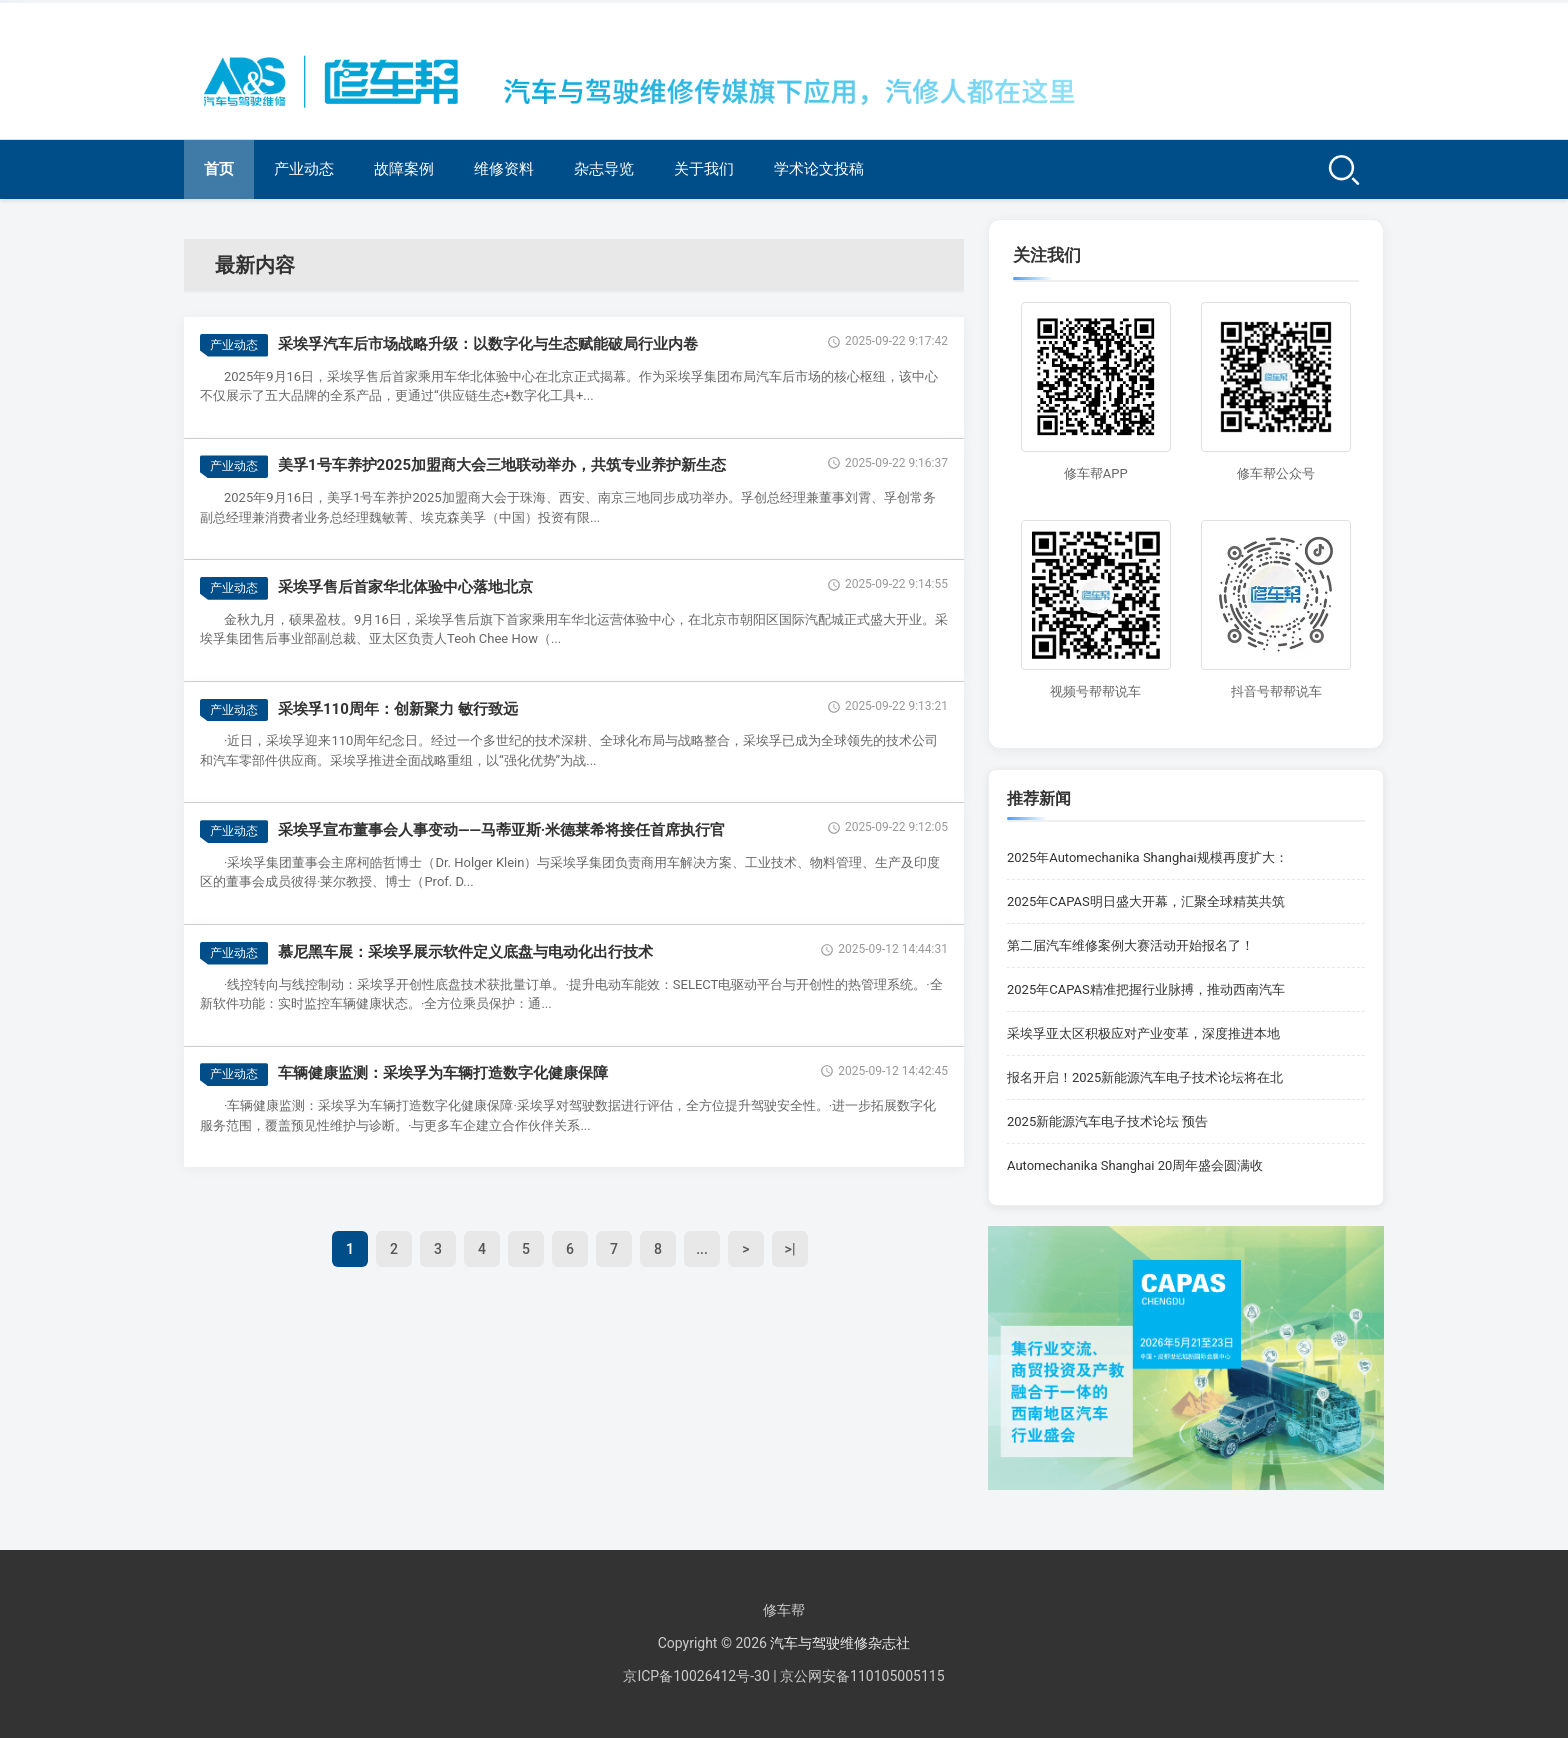  What do you see at coordinates (819, 169) in the screenshot?
I see `学术论文投稿` at bounding box center [819, 169].